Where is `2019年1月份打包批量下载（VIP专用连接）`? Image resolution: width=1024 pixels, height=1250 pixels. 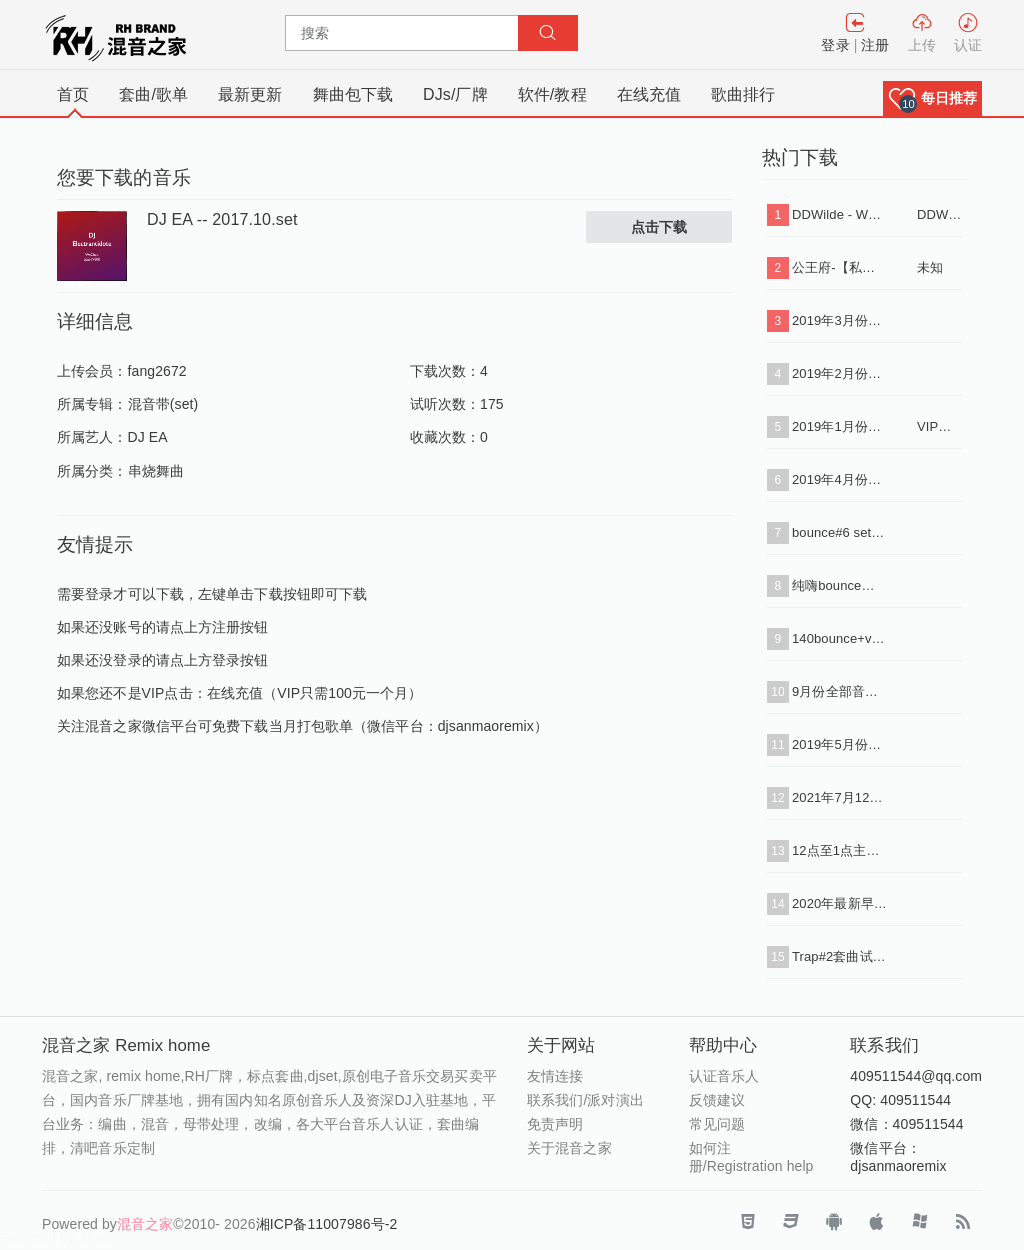
2019年1月份打包批量下载（VIP专用连接） is located at coordinates (839, 426).